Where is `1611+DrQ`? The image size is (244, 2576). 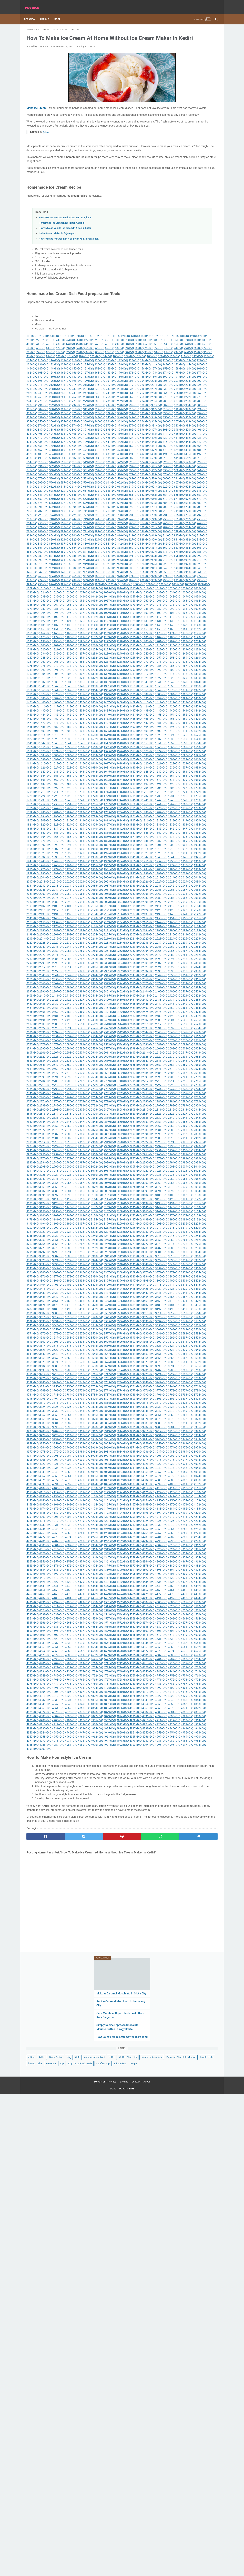
1611+DrQ is located at coordinates (97, 967).